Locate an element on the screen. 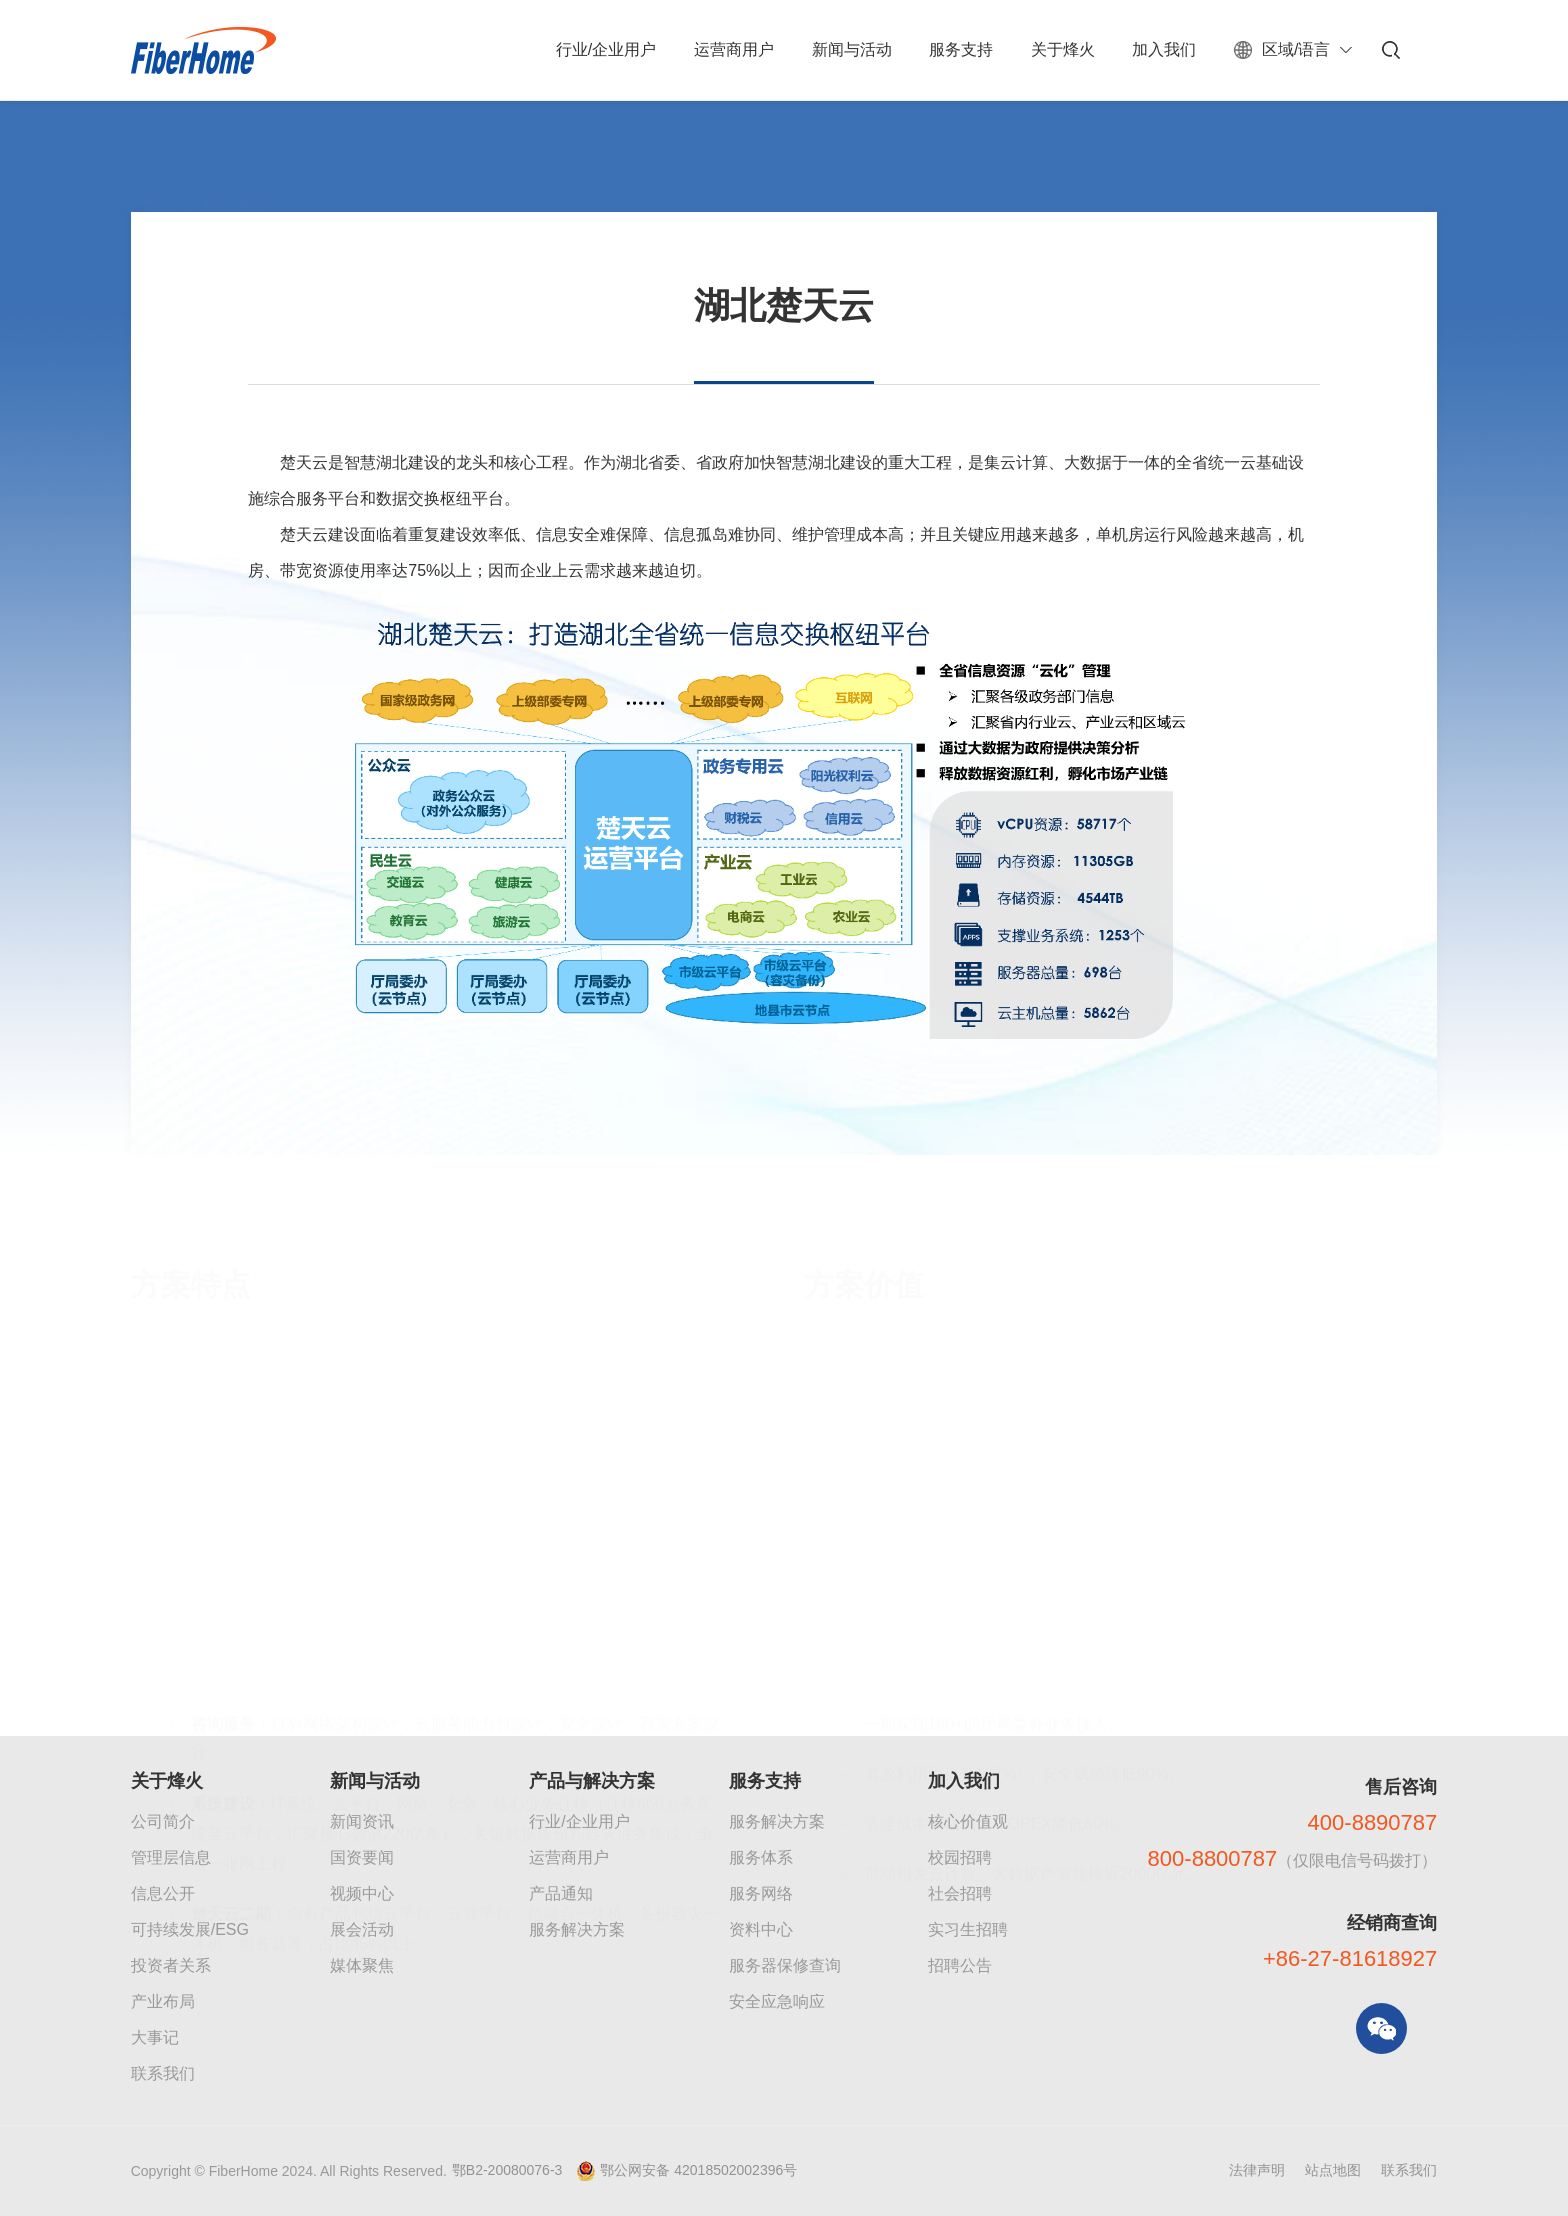 The image size is (1568, 2216). 首页 is located at coordinates (157, 160).